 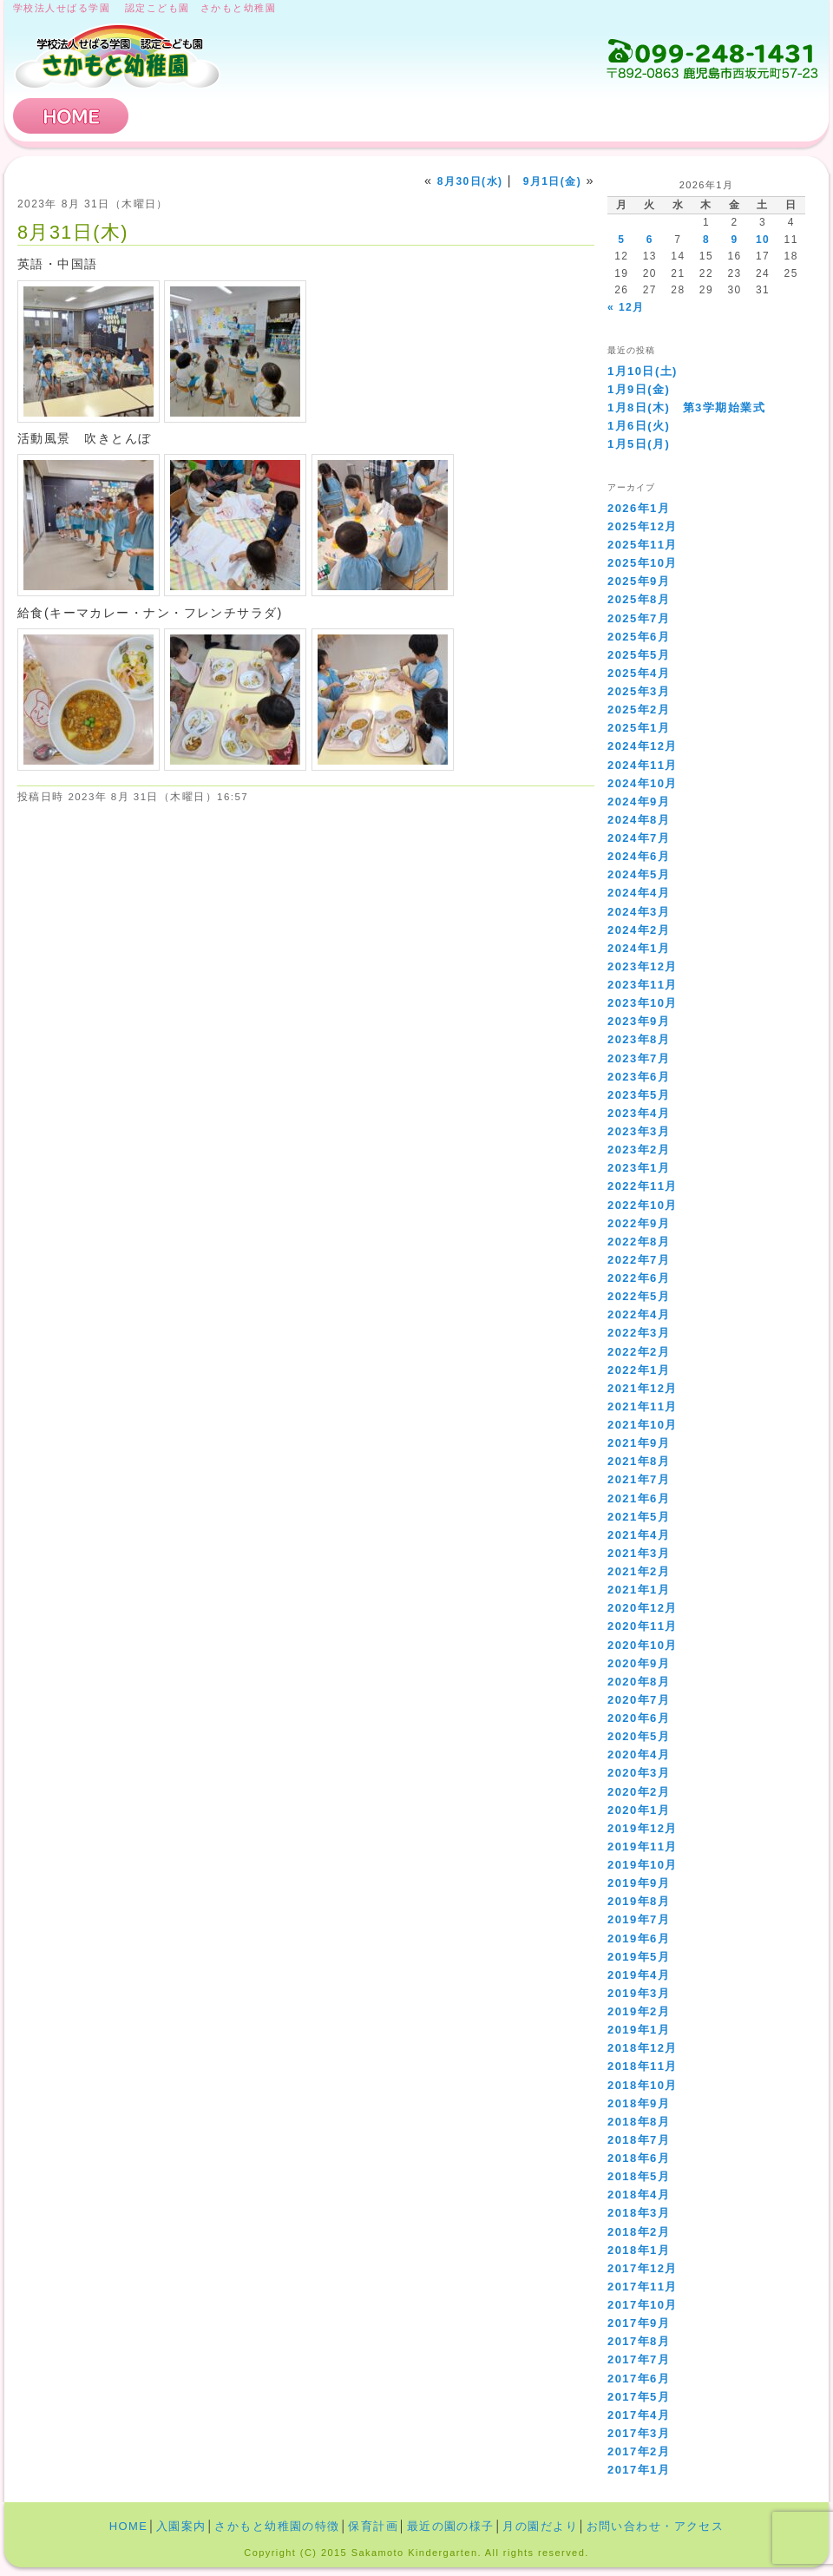 I want to click on 1月8日(木) 第3学期始業式, so click(x=686, y=407).